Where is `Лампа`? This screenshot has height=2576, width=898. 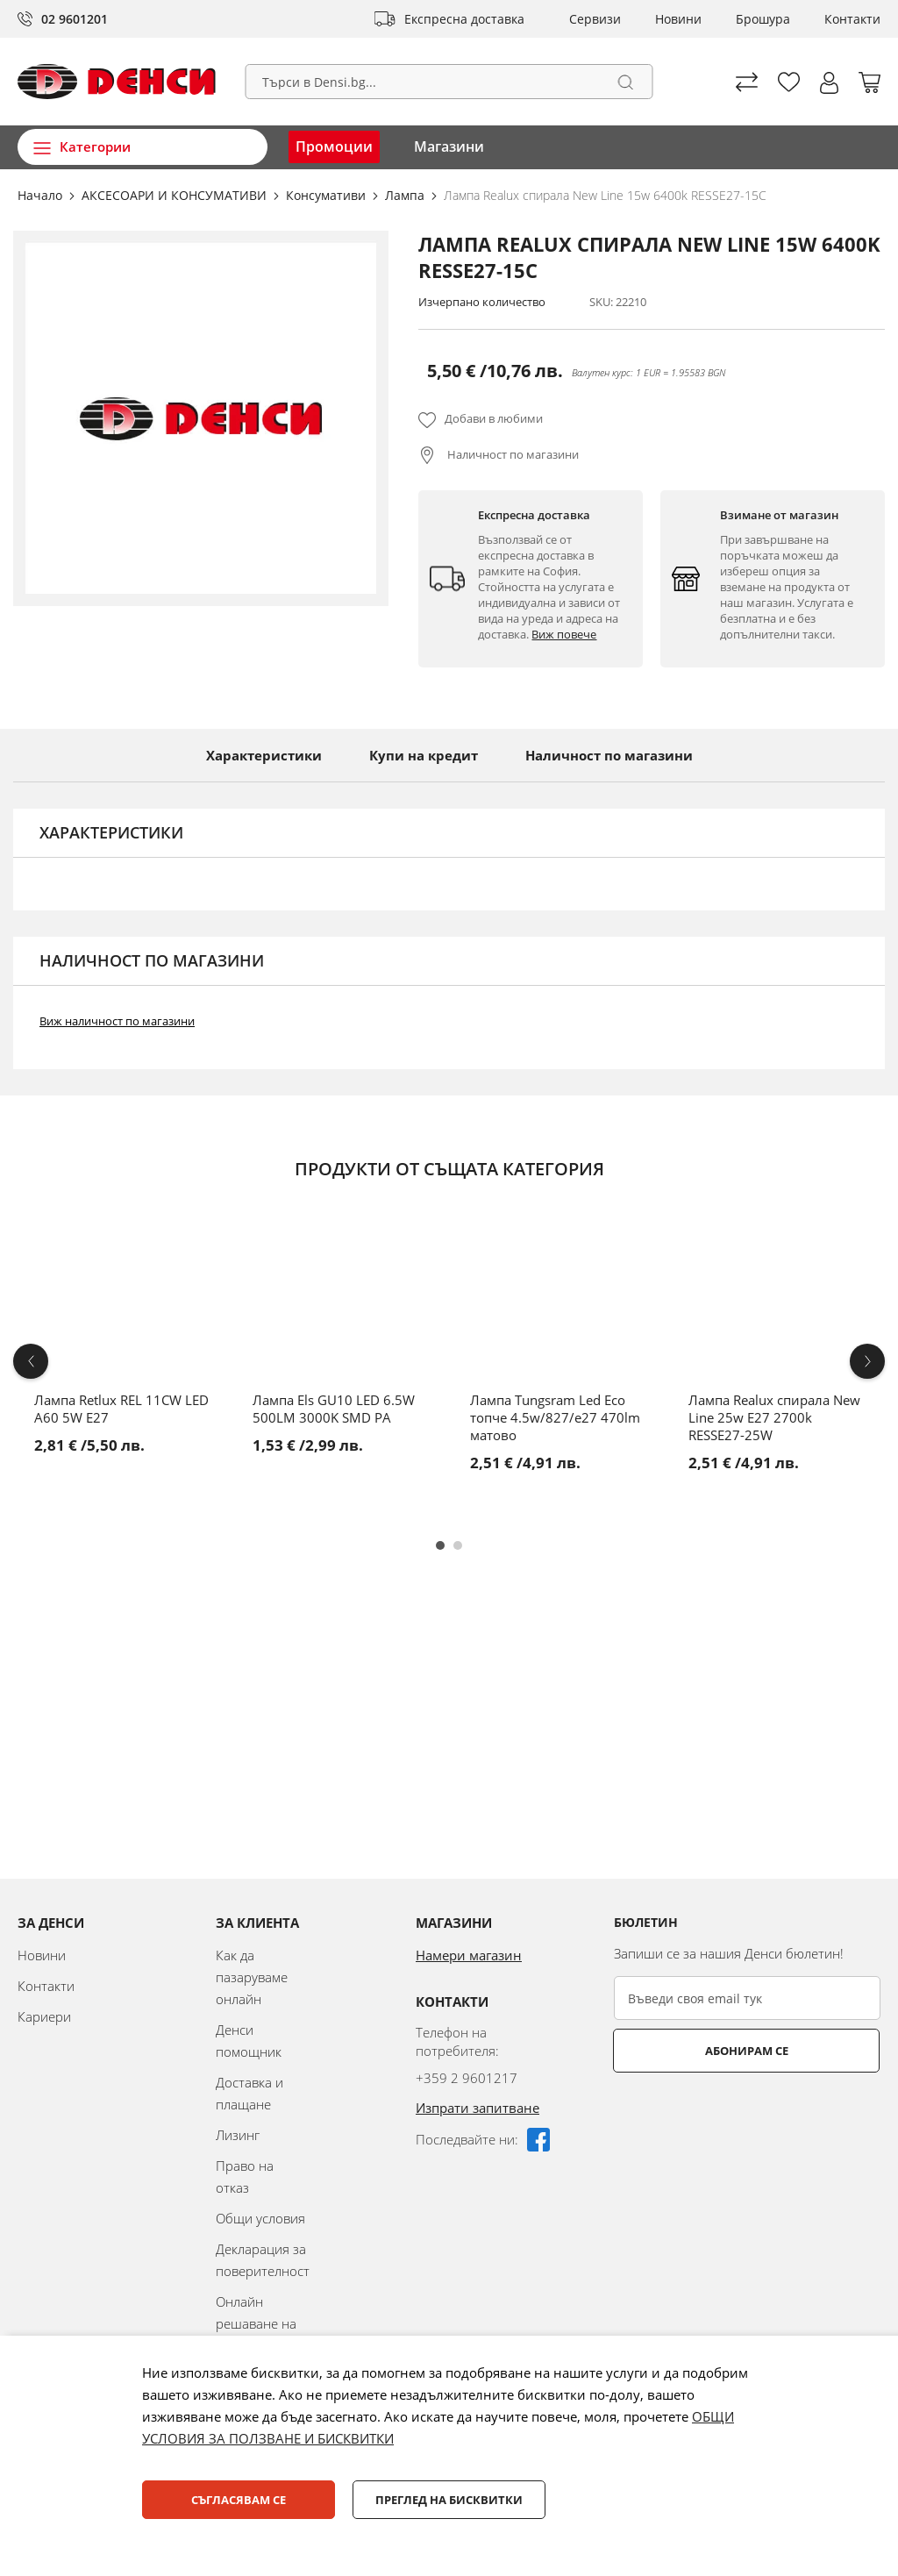
Лампа is located at coordinates (406, 195).